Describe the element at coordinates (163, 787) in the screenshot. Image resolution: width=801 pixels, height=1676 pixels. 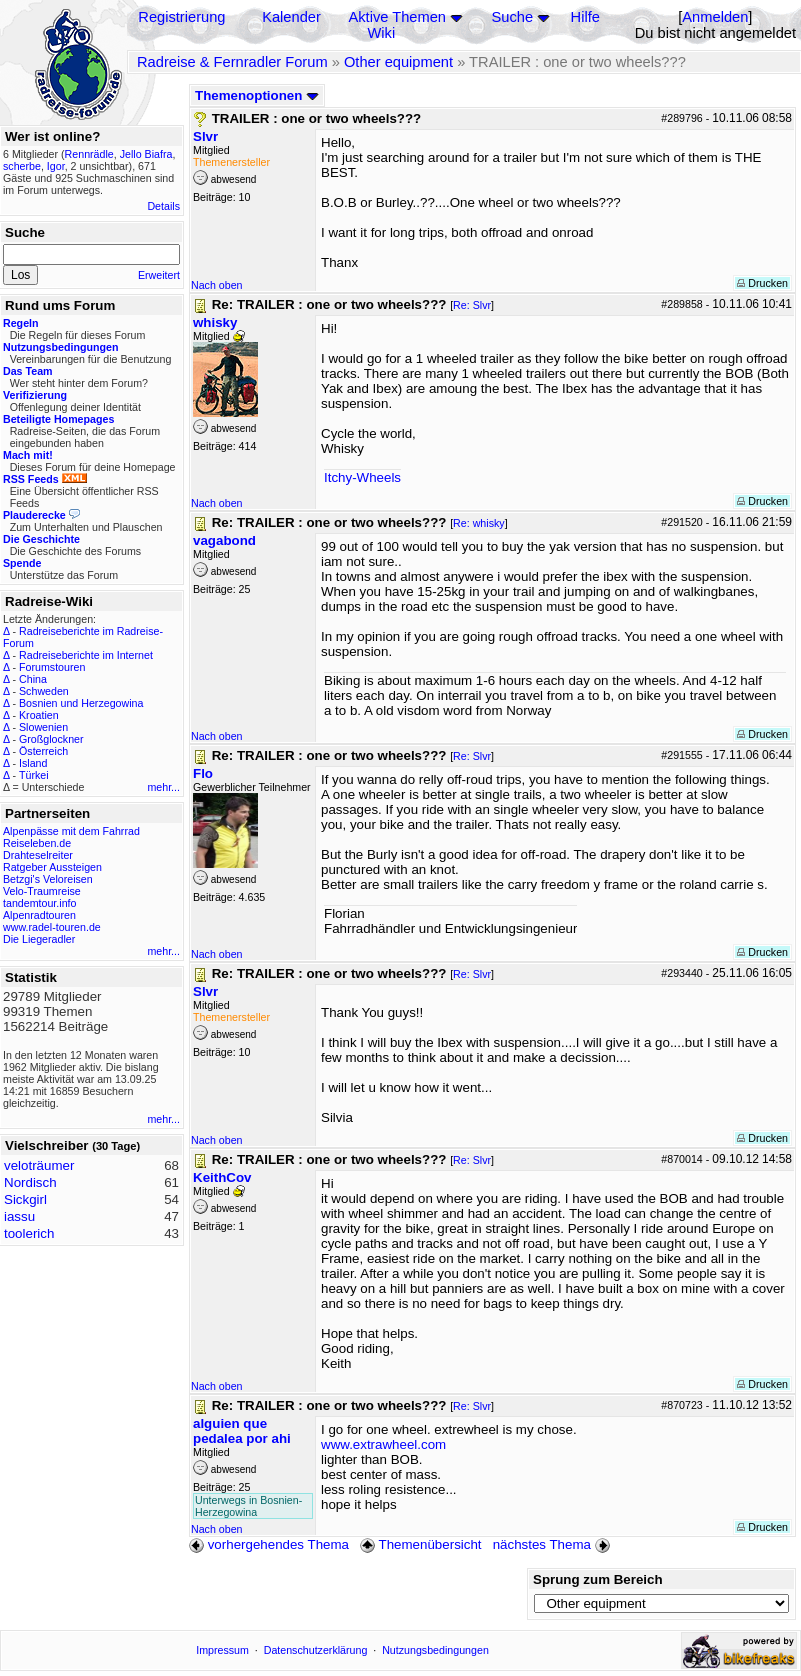
I see `mehr...` at that location.